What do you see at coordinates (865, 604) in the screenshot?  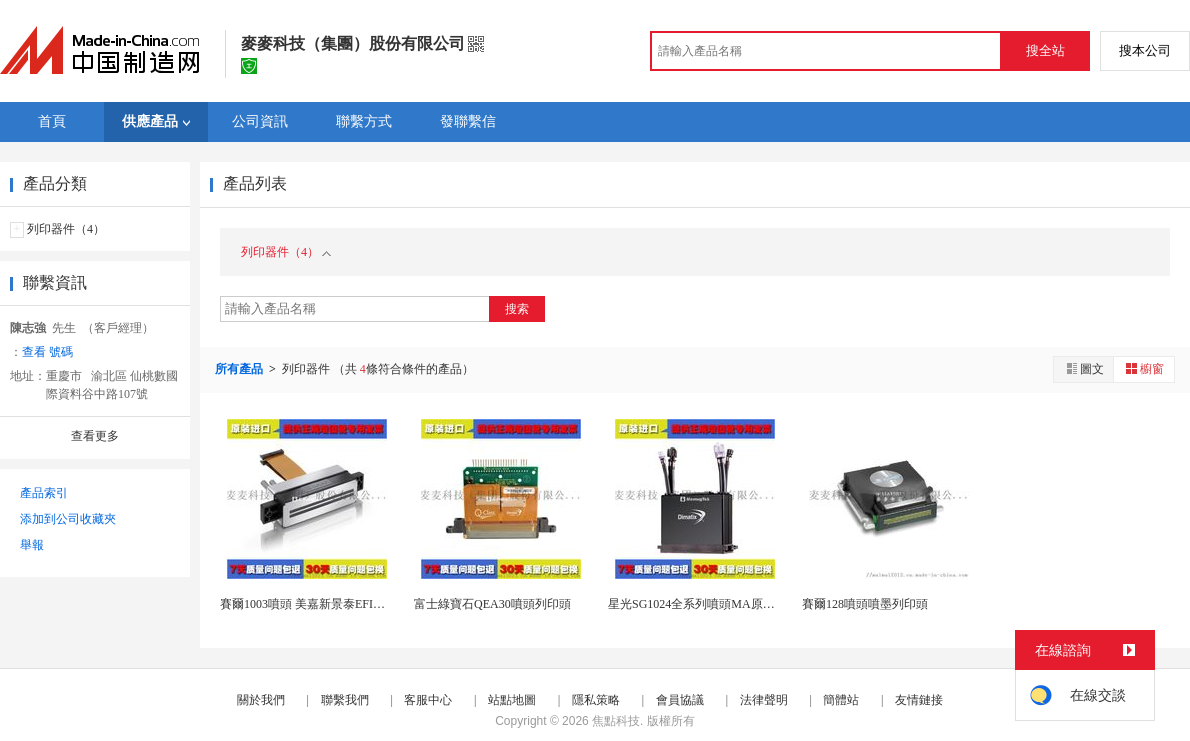 I see `賽爾128噴頭噴墨列印頭` at bounding box center [865, 604].